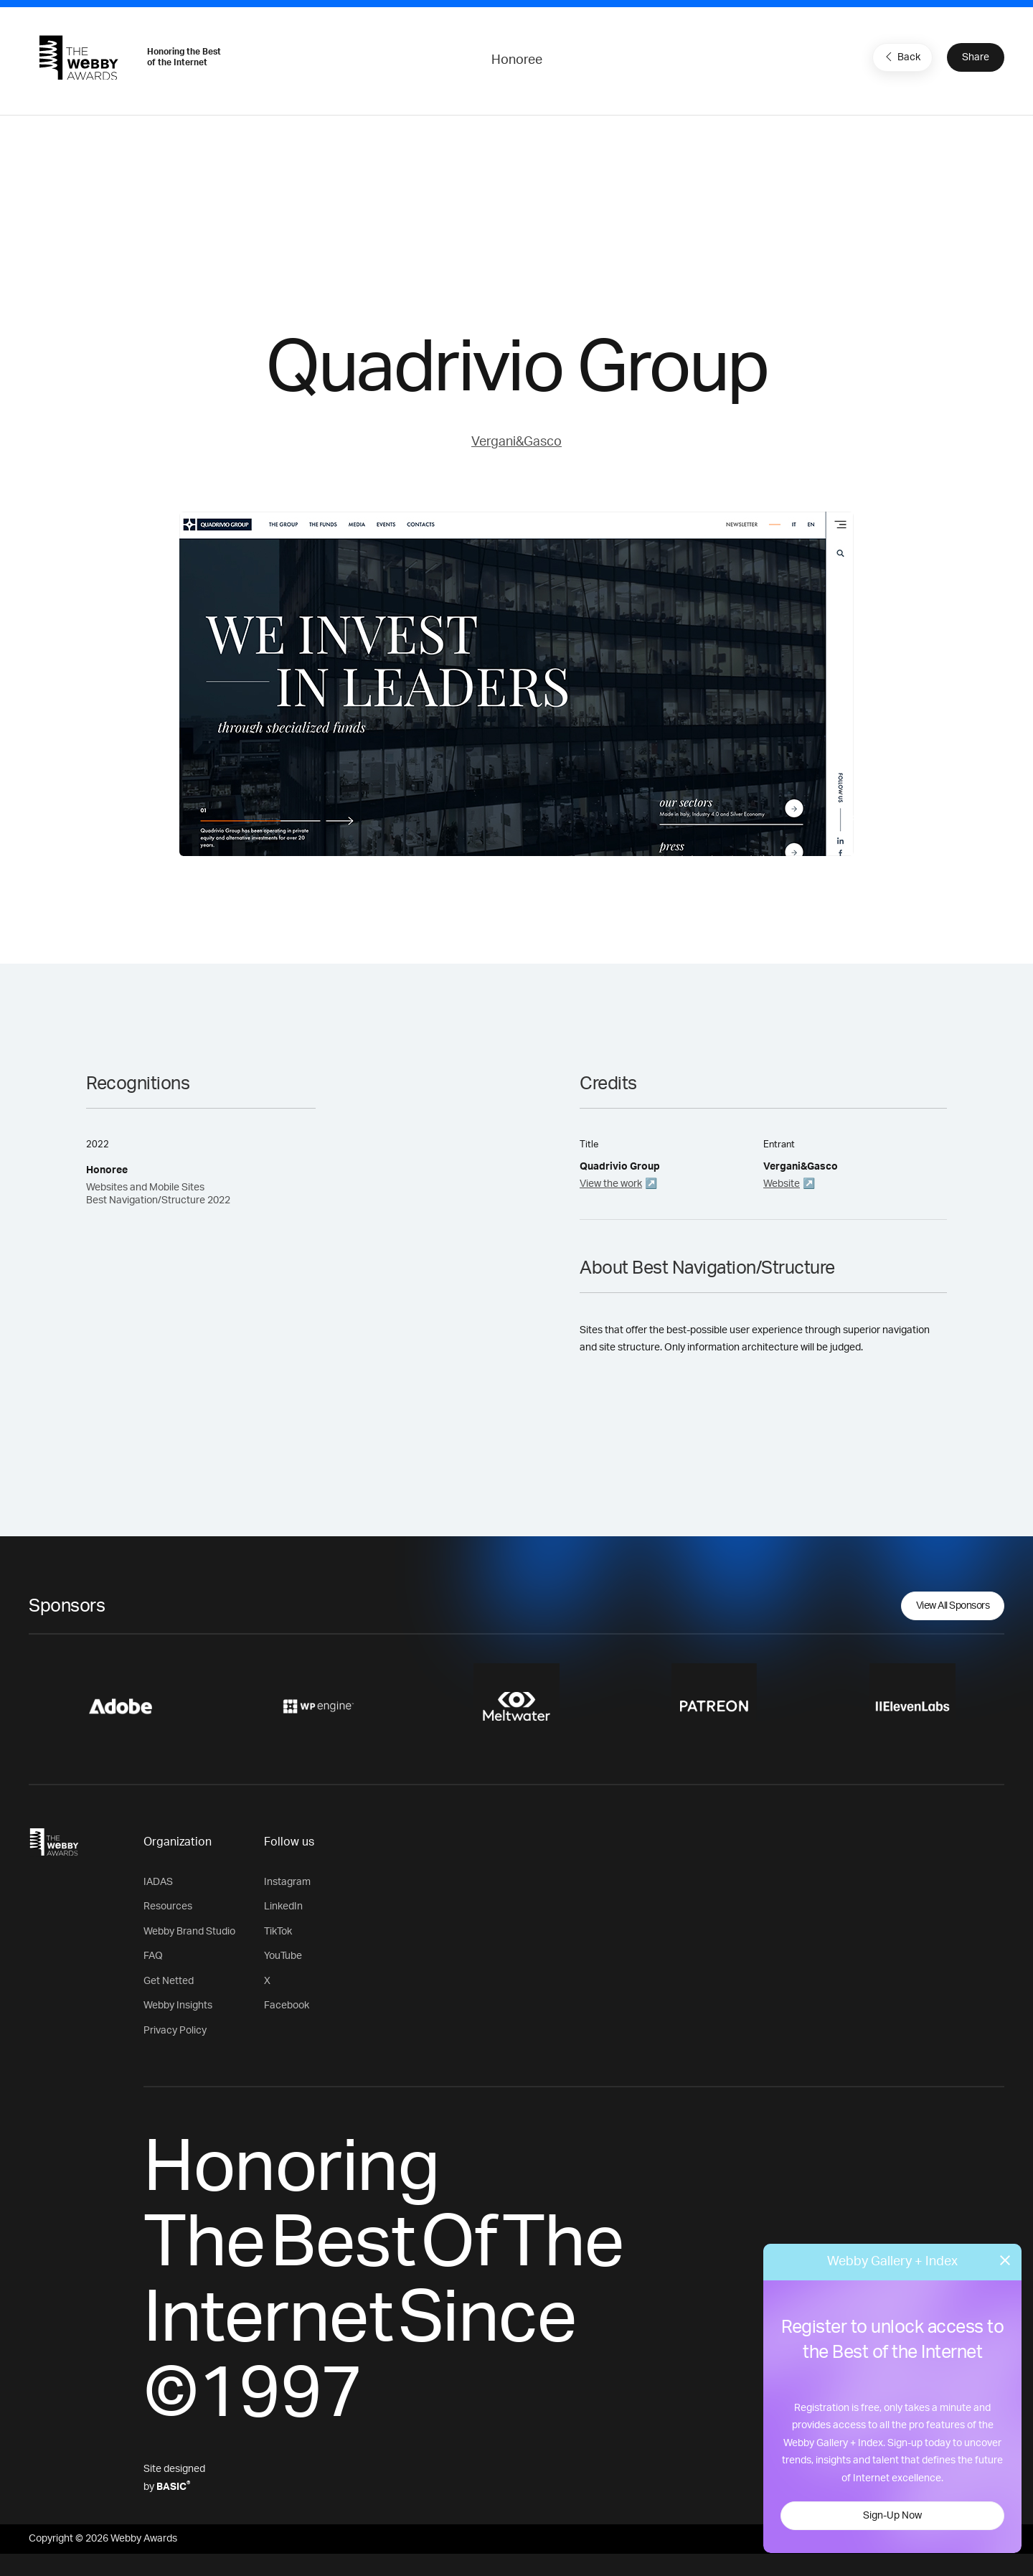 Image resolution: width=1033 pixels, height=2576 pixels. What do you see at coordinates (158, 1882) in the screenshot?
I see `IADAS` at bounding box center [158, 1882].